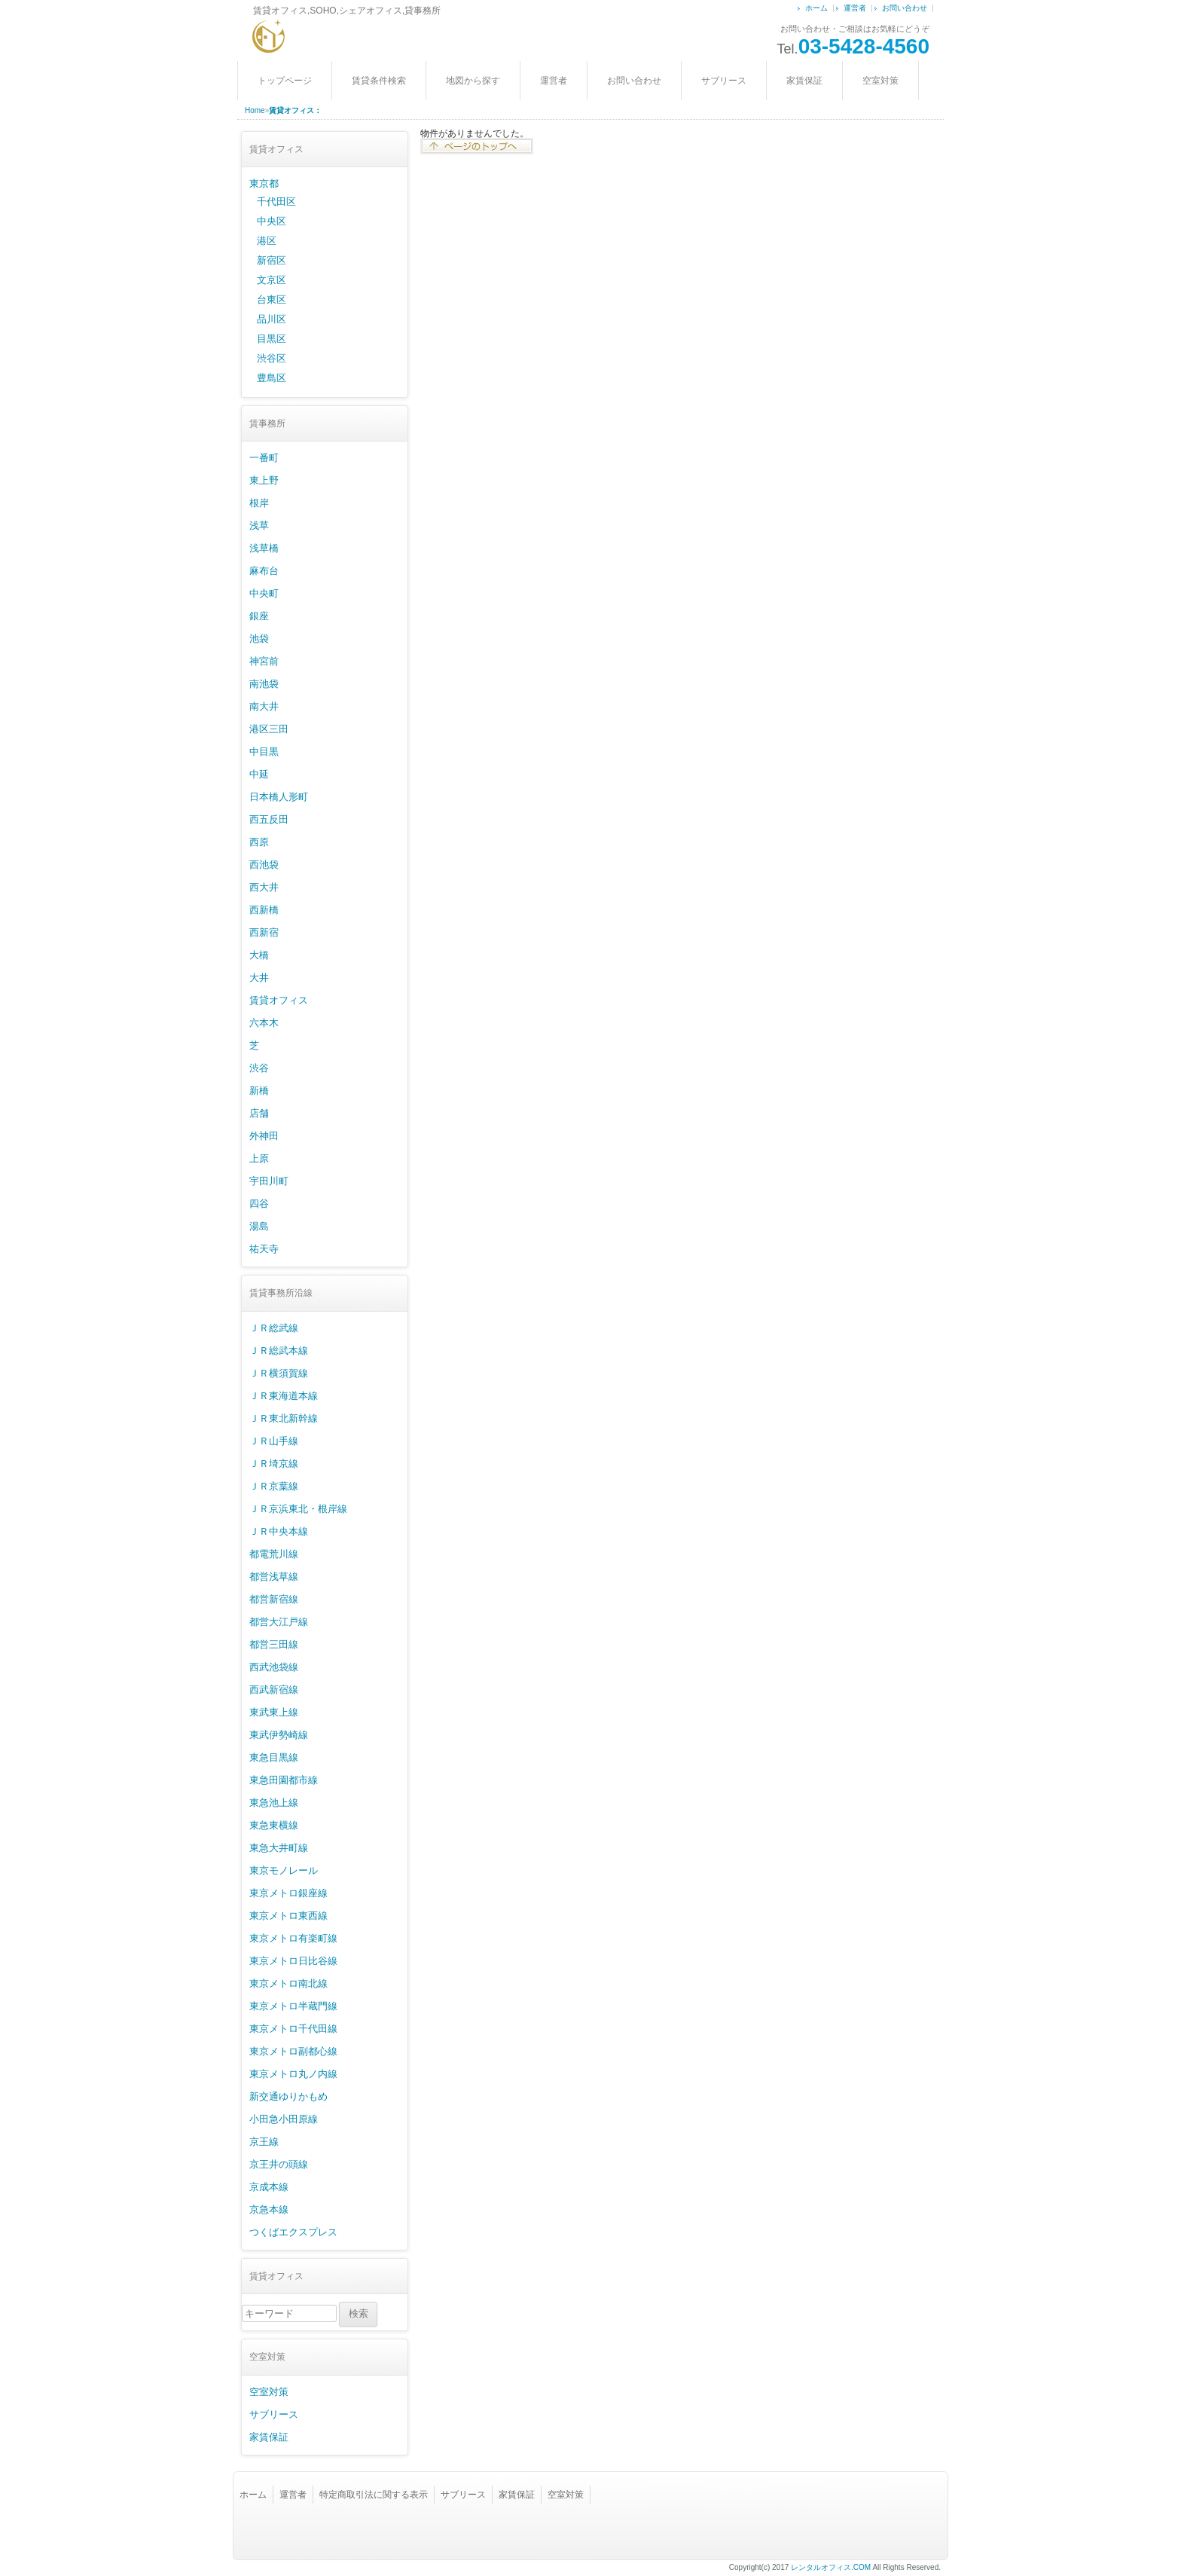  What do you see at coordinates (278, 1734) in the screenshot?
I see `東武伊勢崎線` at bounding box center [278, 1734].